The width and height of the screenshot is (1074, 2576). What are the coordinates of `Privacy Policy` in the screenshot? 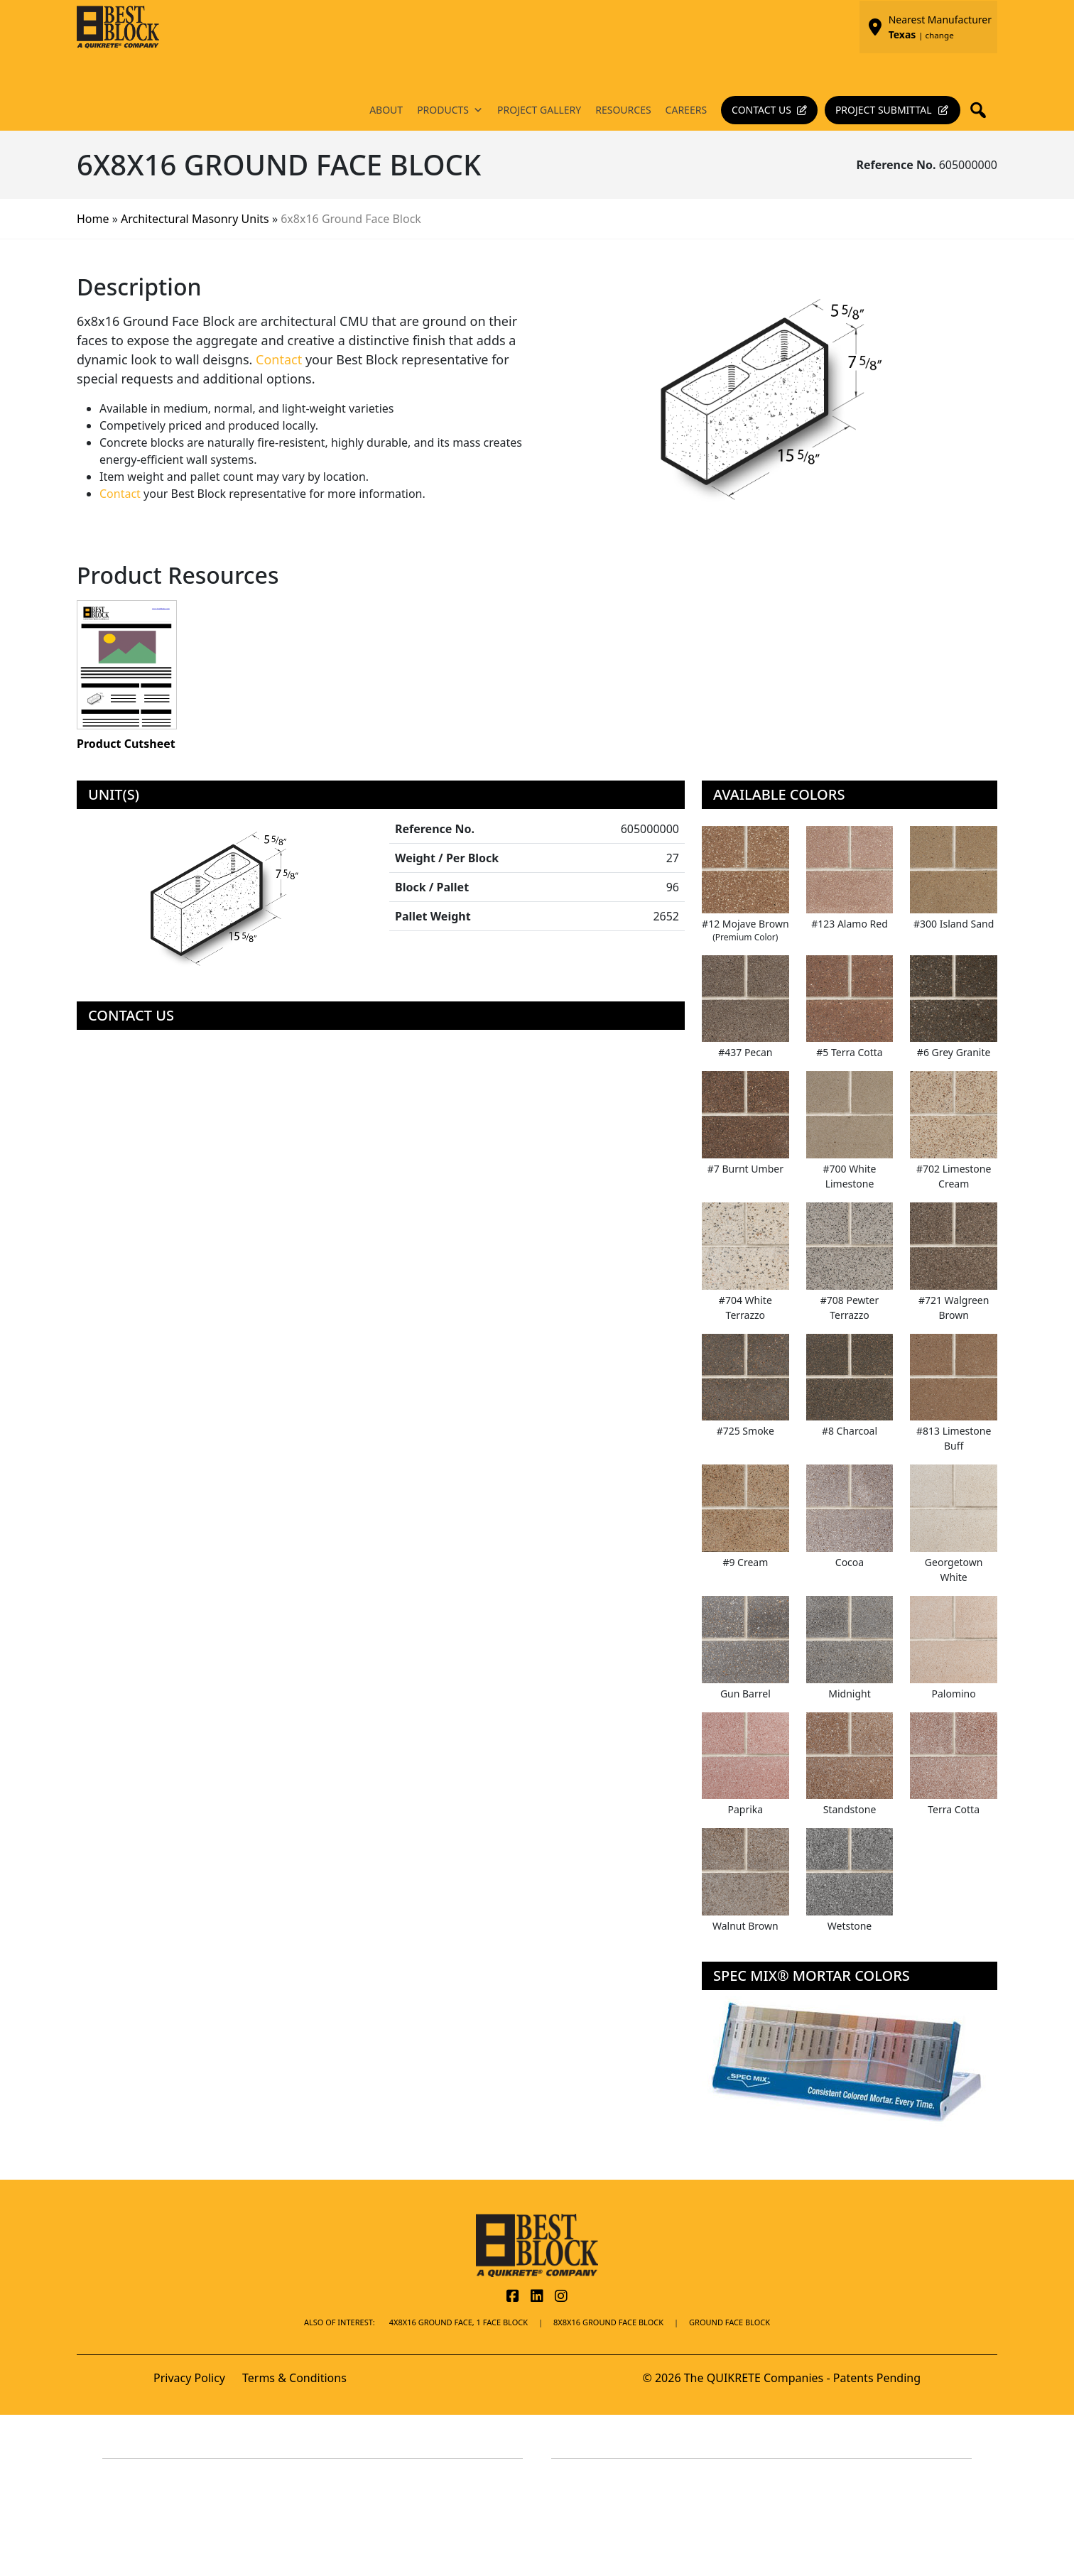 It's located at (189, 2378).